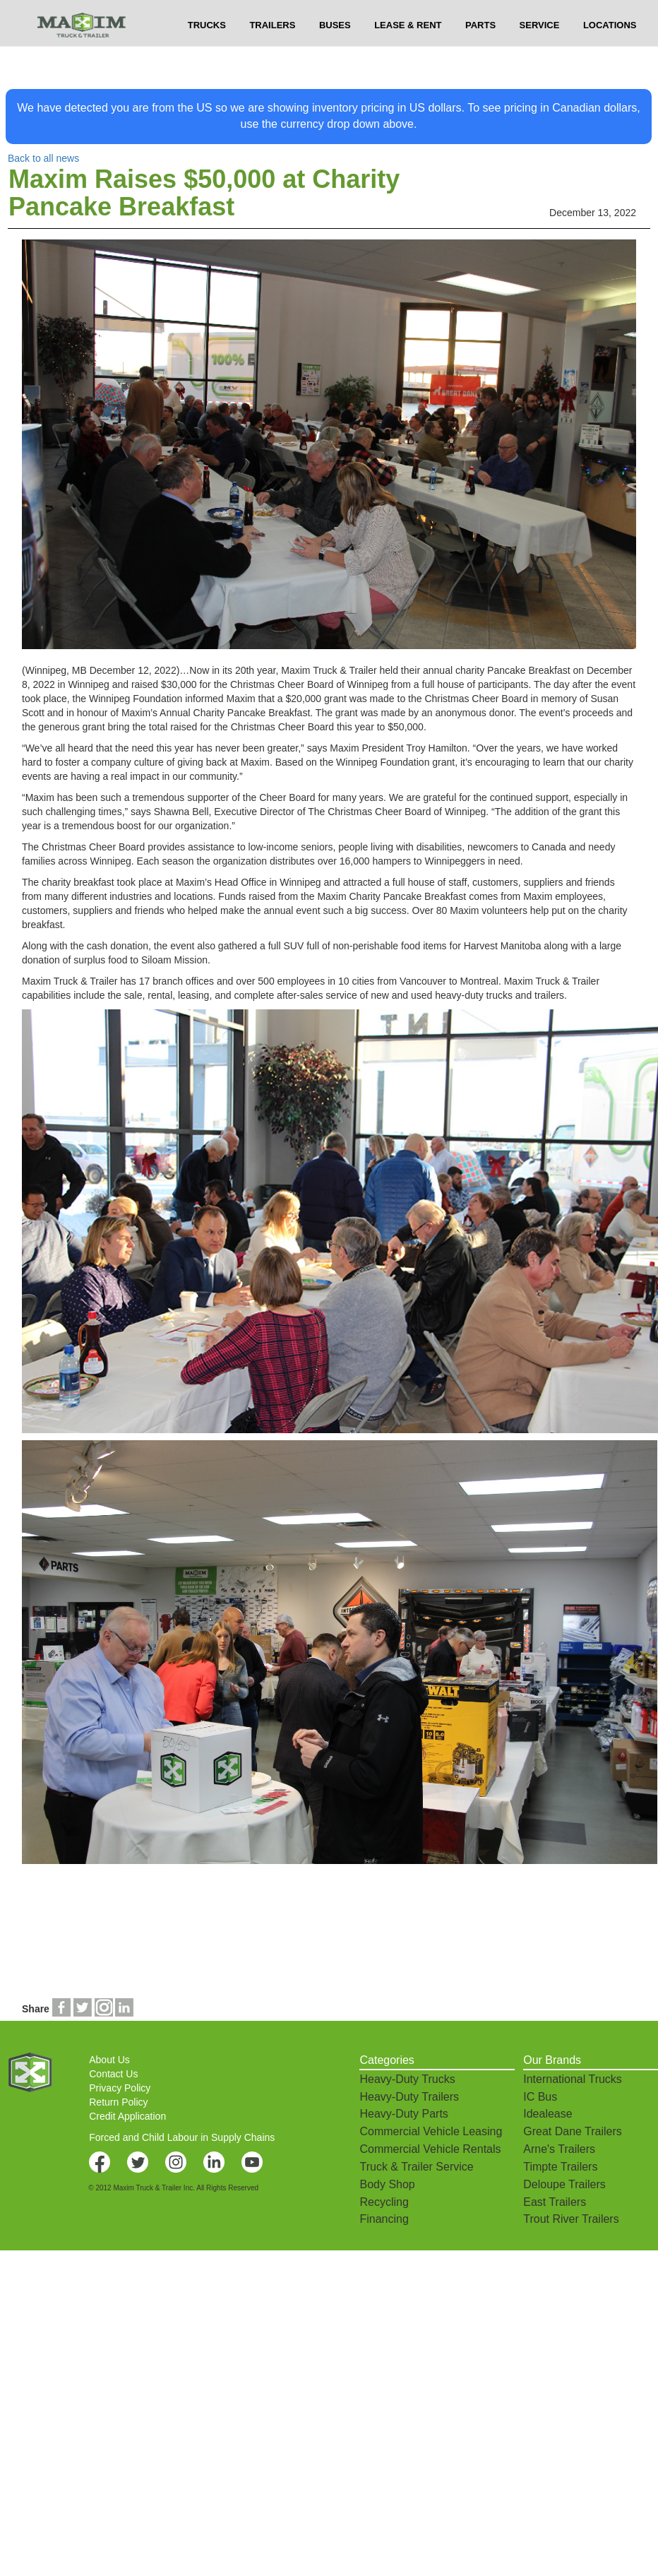 This screenshot has height=2576, width=658. What do you see at coordinates (554, 2202) in the screenshot?
I see `East Trailers` at bounding box center [554, 2202].